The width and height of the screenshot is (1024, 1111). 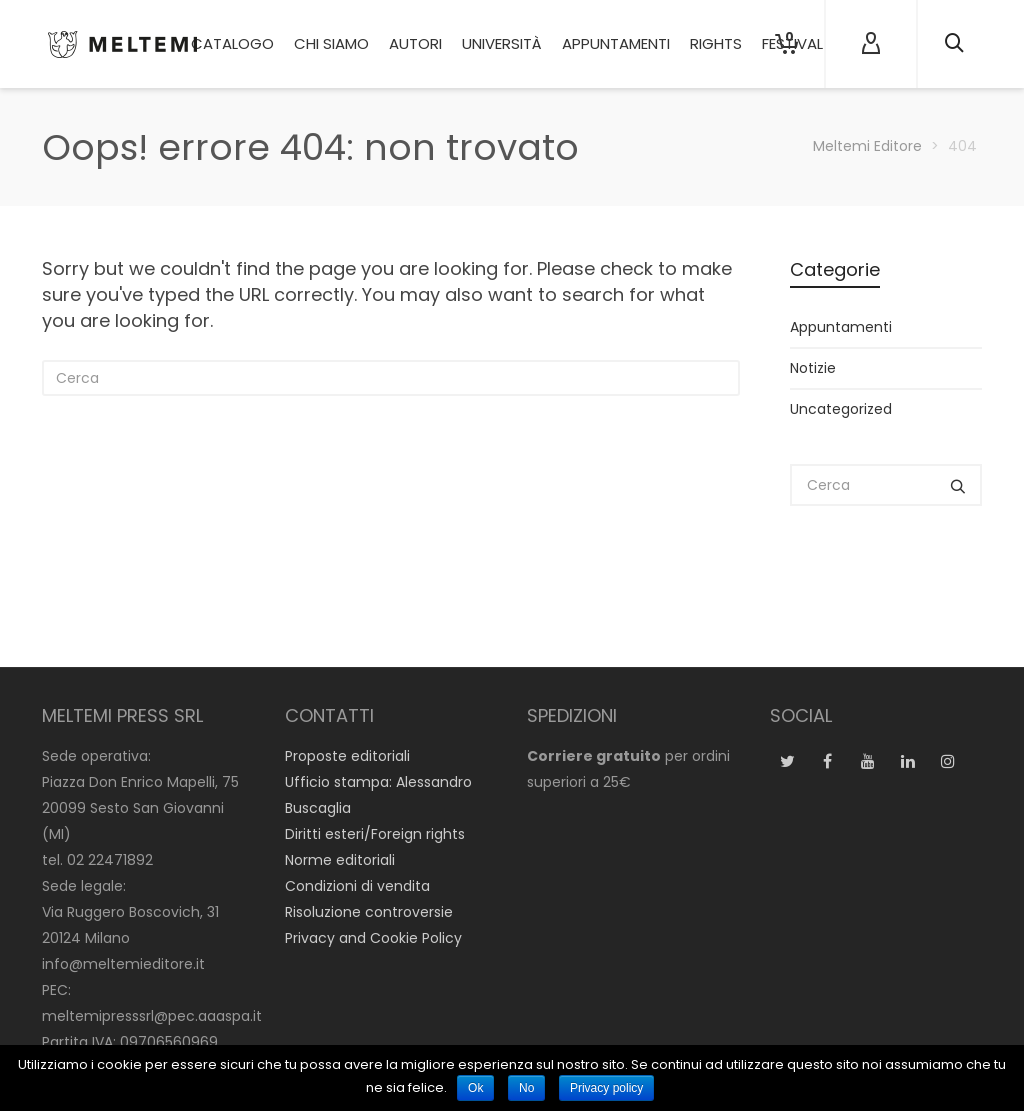 What do you see at coordinates (475, 1088) in the screenshot?
I see `Ok` at bounding box center [475, 1088].